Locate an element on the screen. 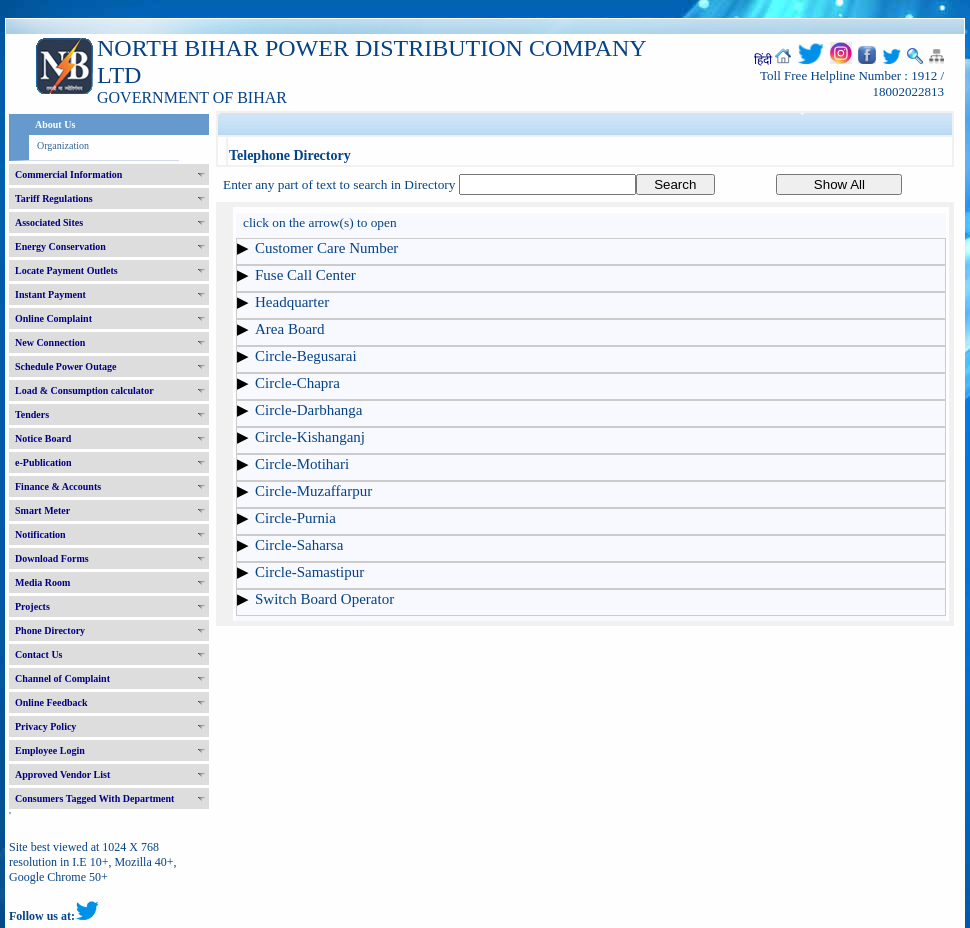 This screenshot has width=970, height=928. About Us is located at coordinates (55, 124).